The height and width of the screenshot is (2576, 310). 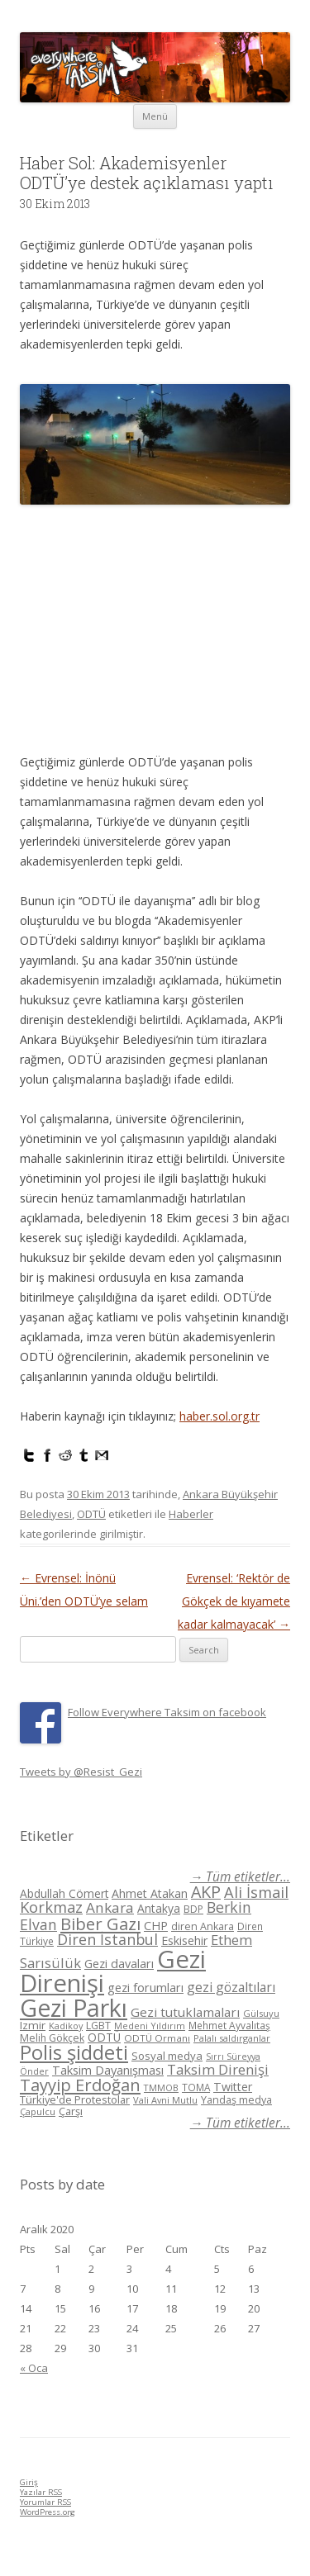 I want to click on BDP, so click(x=193, y=1909).